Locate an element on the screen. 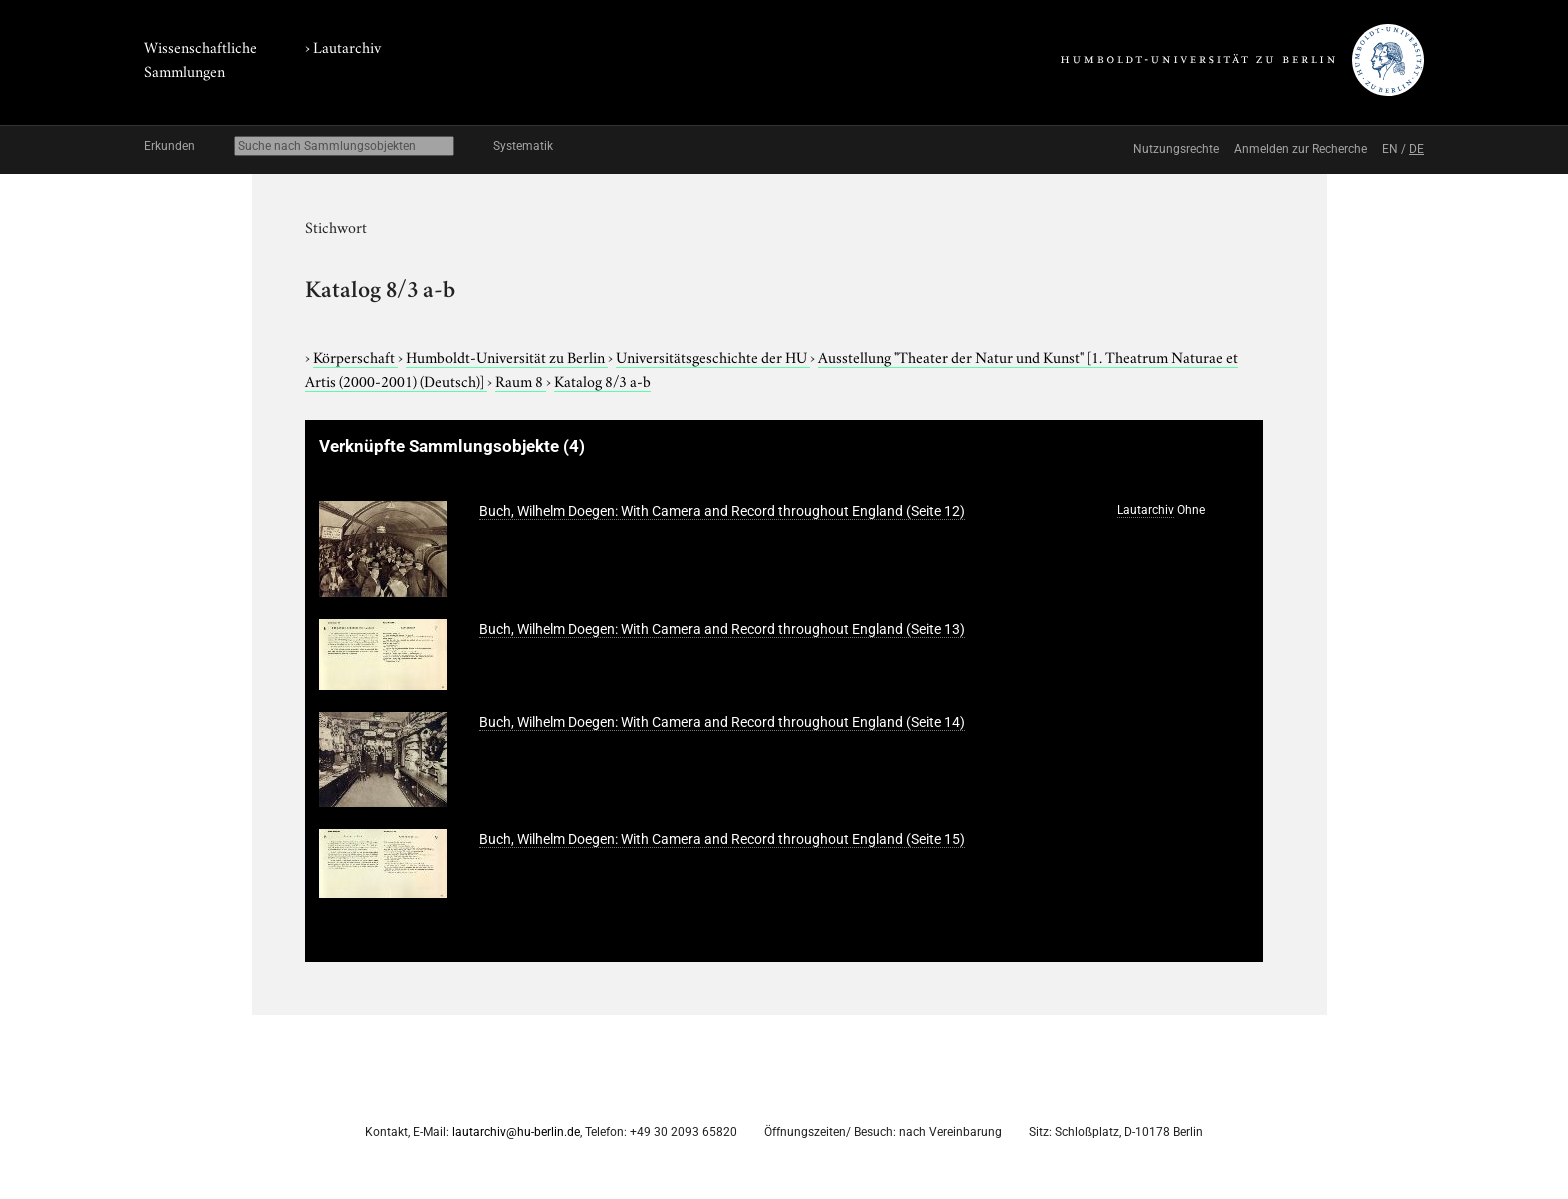  Systematik is located at coordinates (523, 146).